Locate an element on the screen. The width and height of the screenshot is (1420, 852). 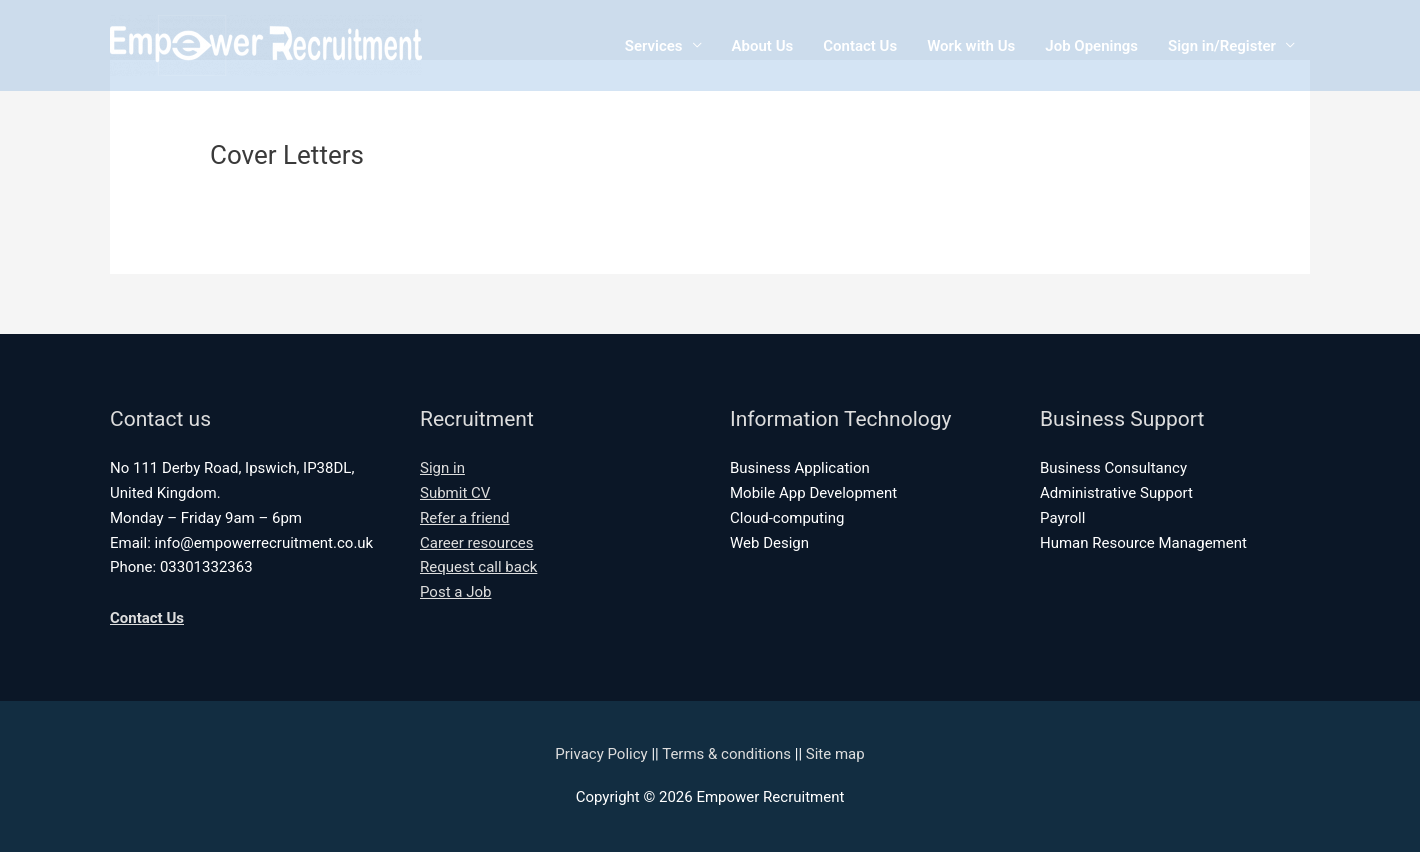
Work with Us is located at coordinates (971, 46).